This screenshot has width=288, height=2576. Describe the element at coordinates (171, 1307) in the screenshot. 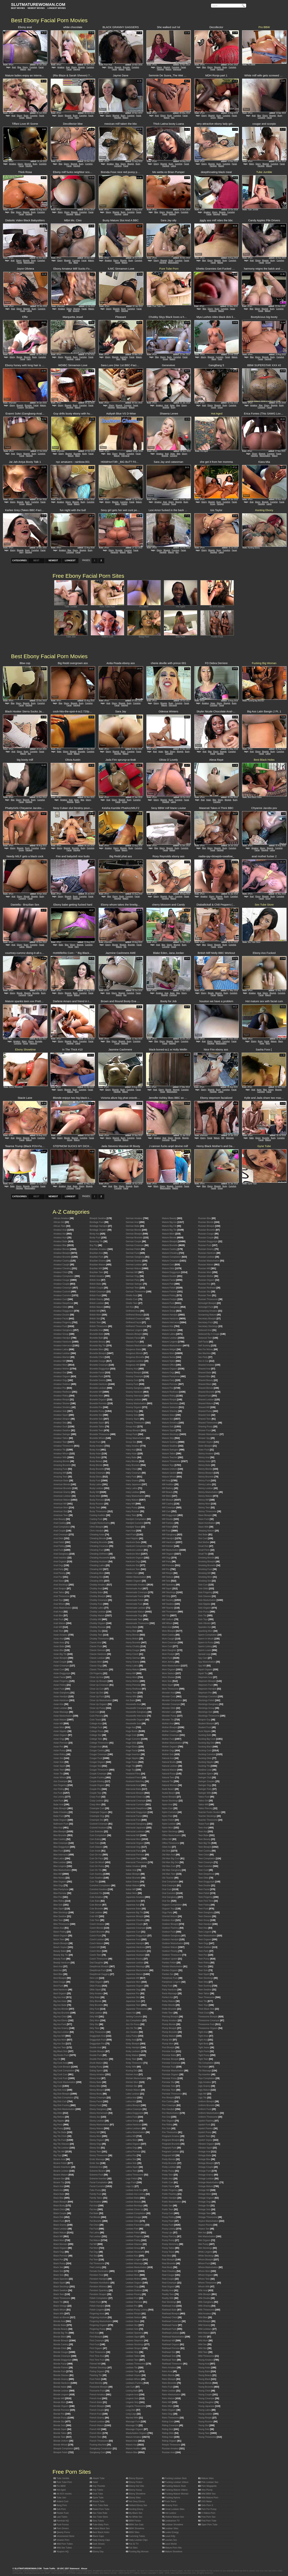

I see `Mature Gangbang` at that location.